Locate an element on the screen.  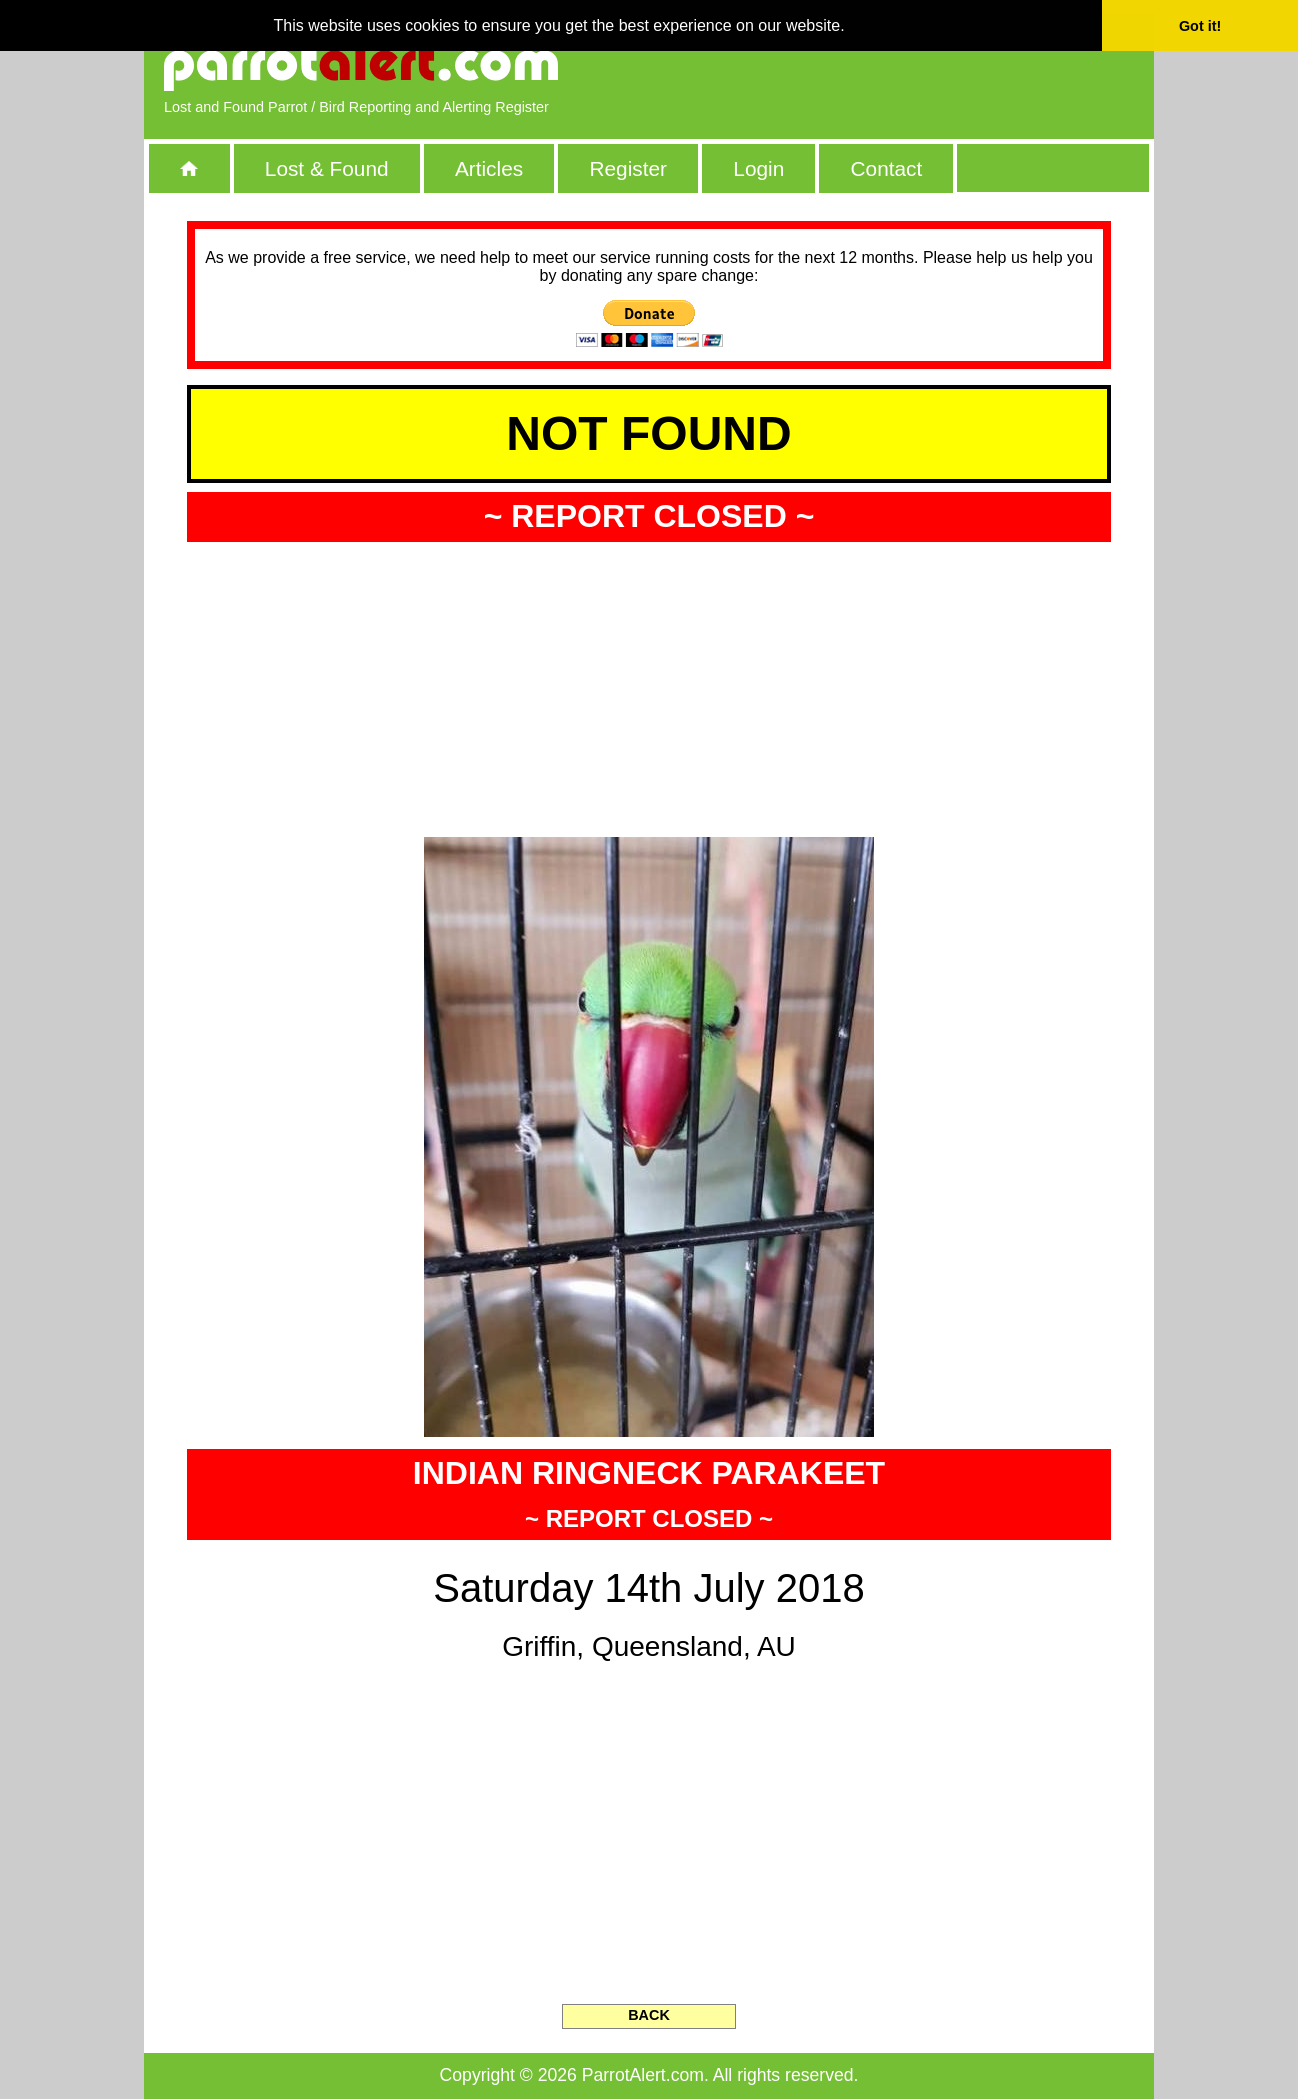
[Advertisement] is located at coordinates (904, 65).